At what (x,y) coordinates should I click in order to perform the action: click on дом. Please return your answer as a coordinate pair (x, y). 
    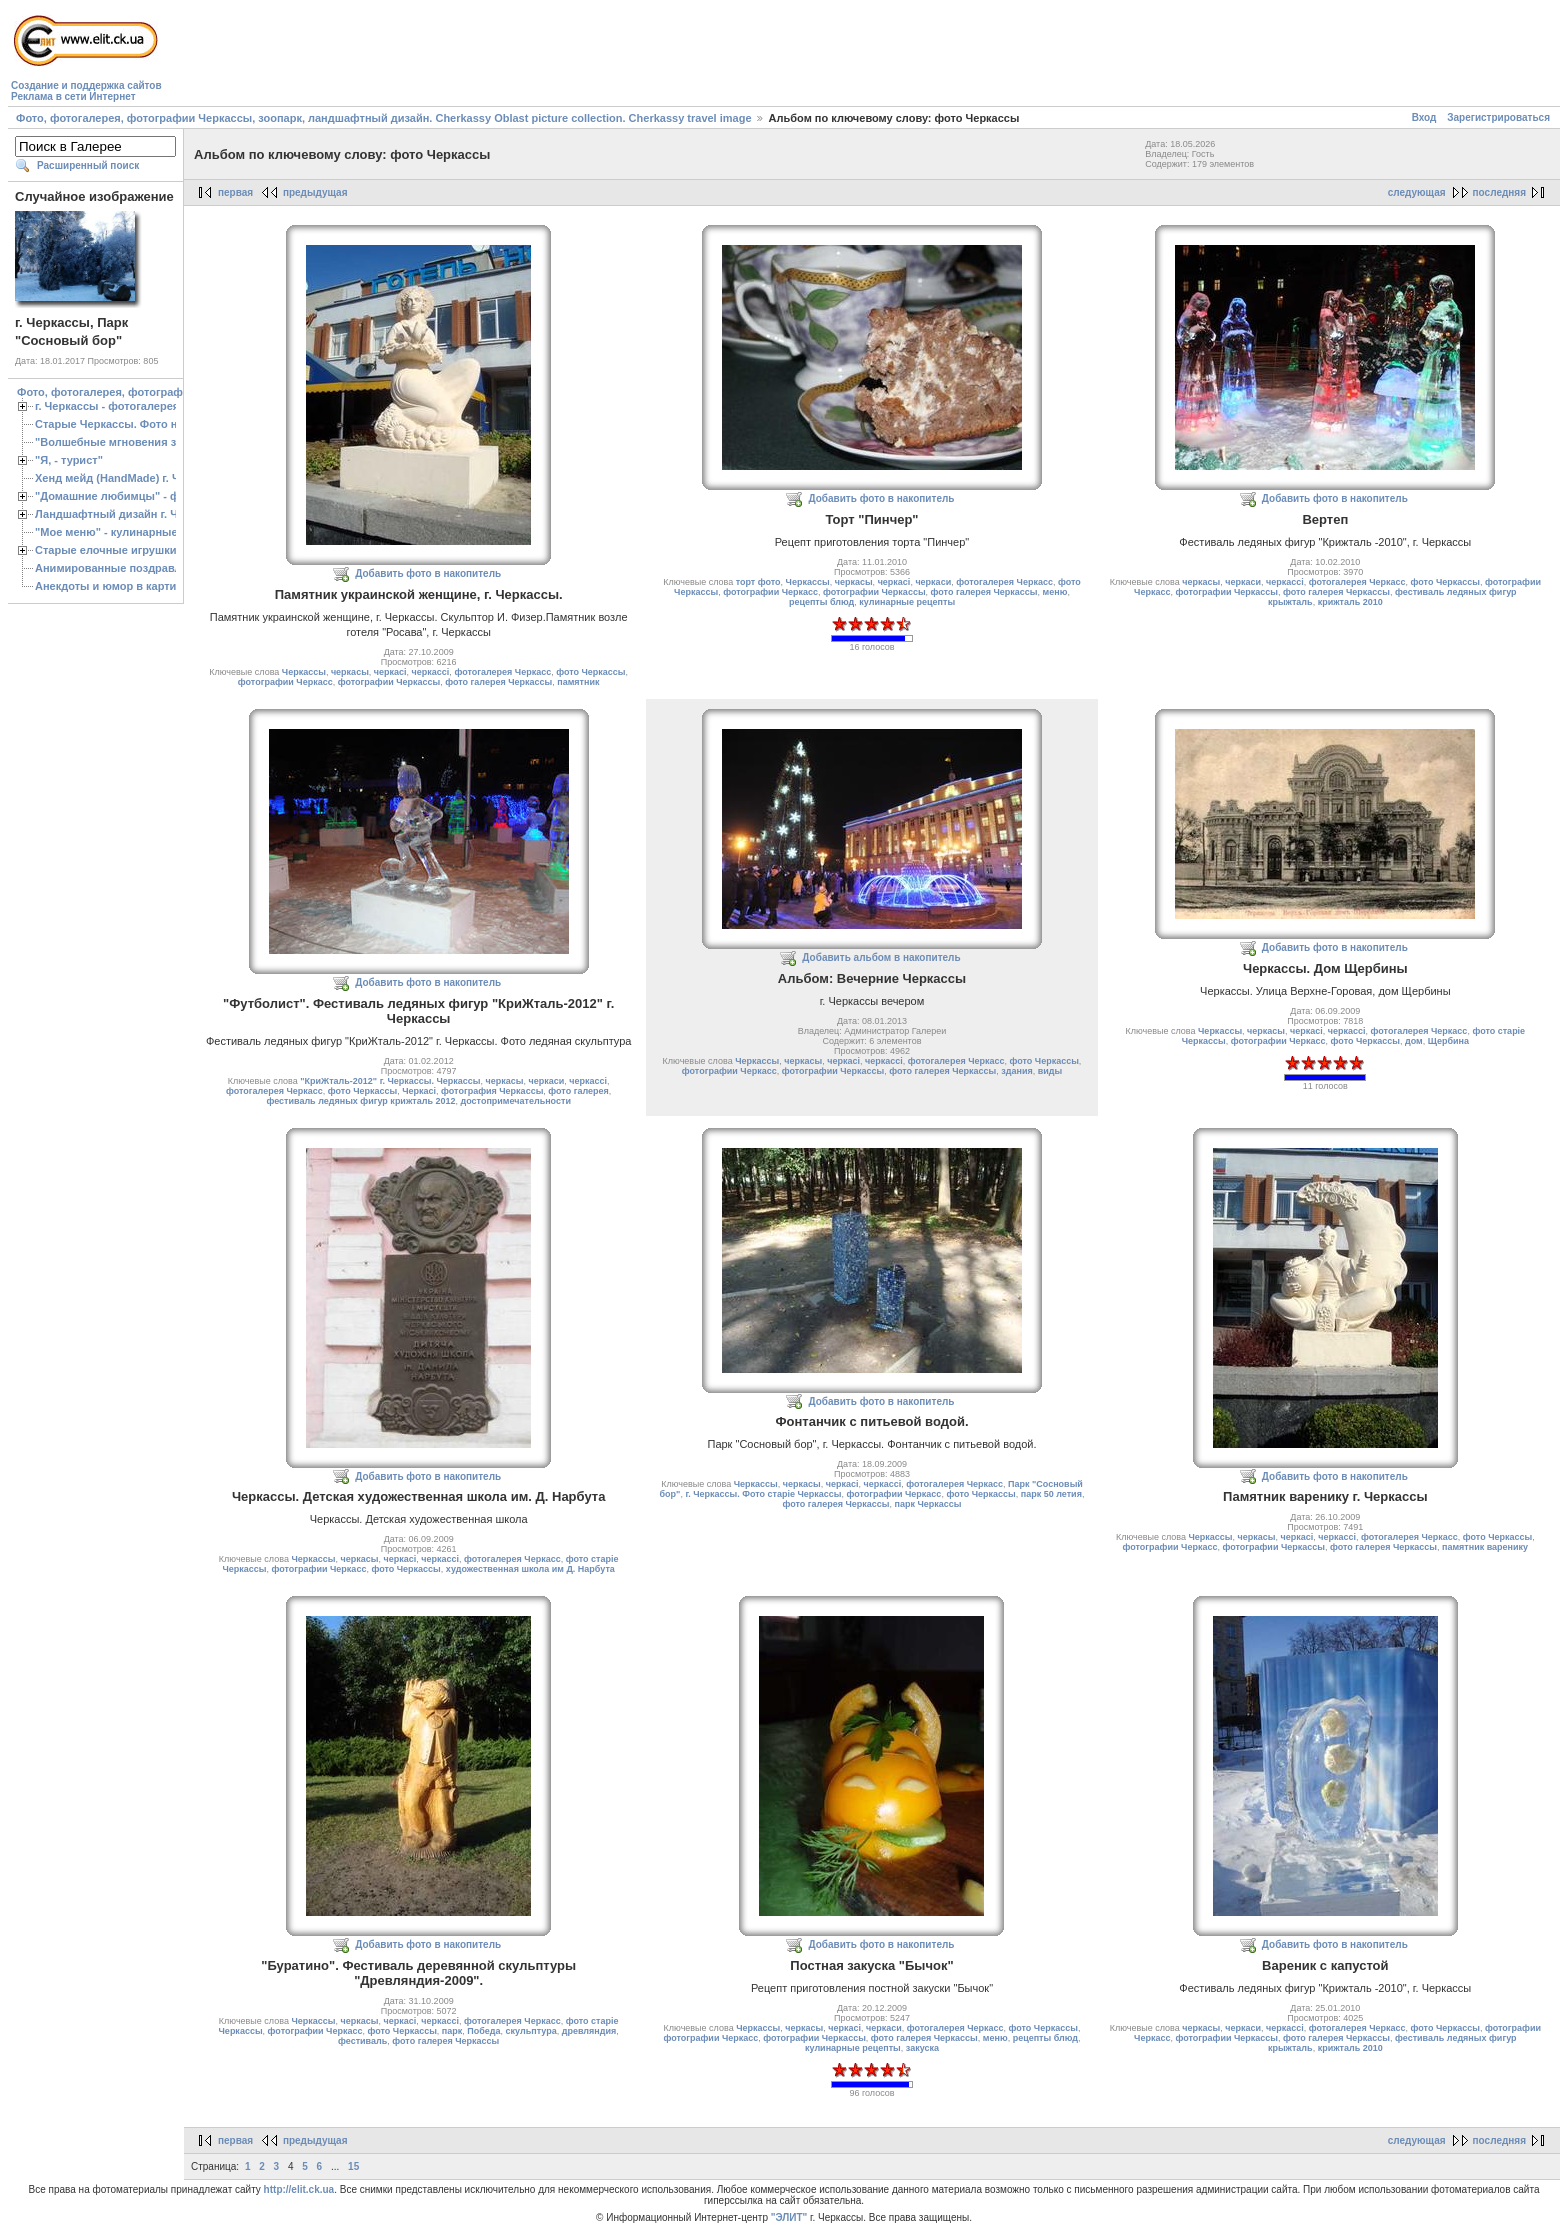
    Looking at the image, I should click on (1414, 1041).